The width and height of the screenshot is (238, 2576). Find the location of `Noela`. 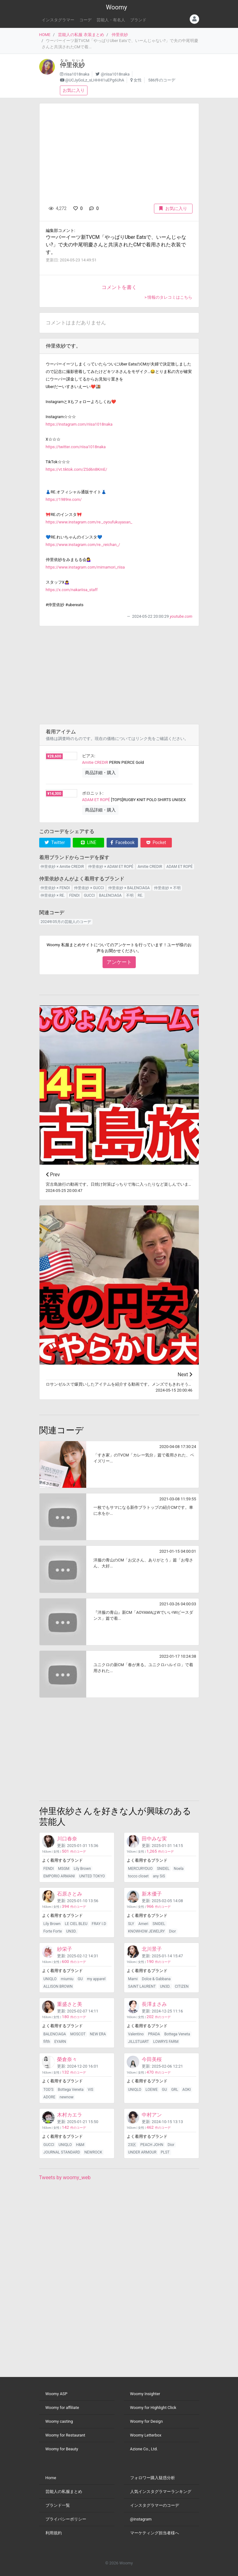

Noela is located at coordinates (178, 1868).